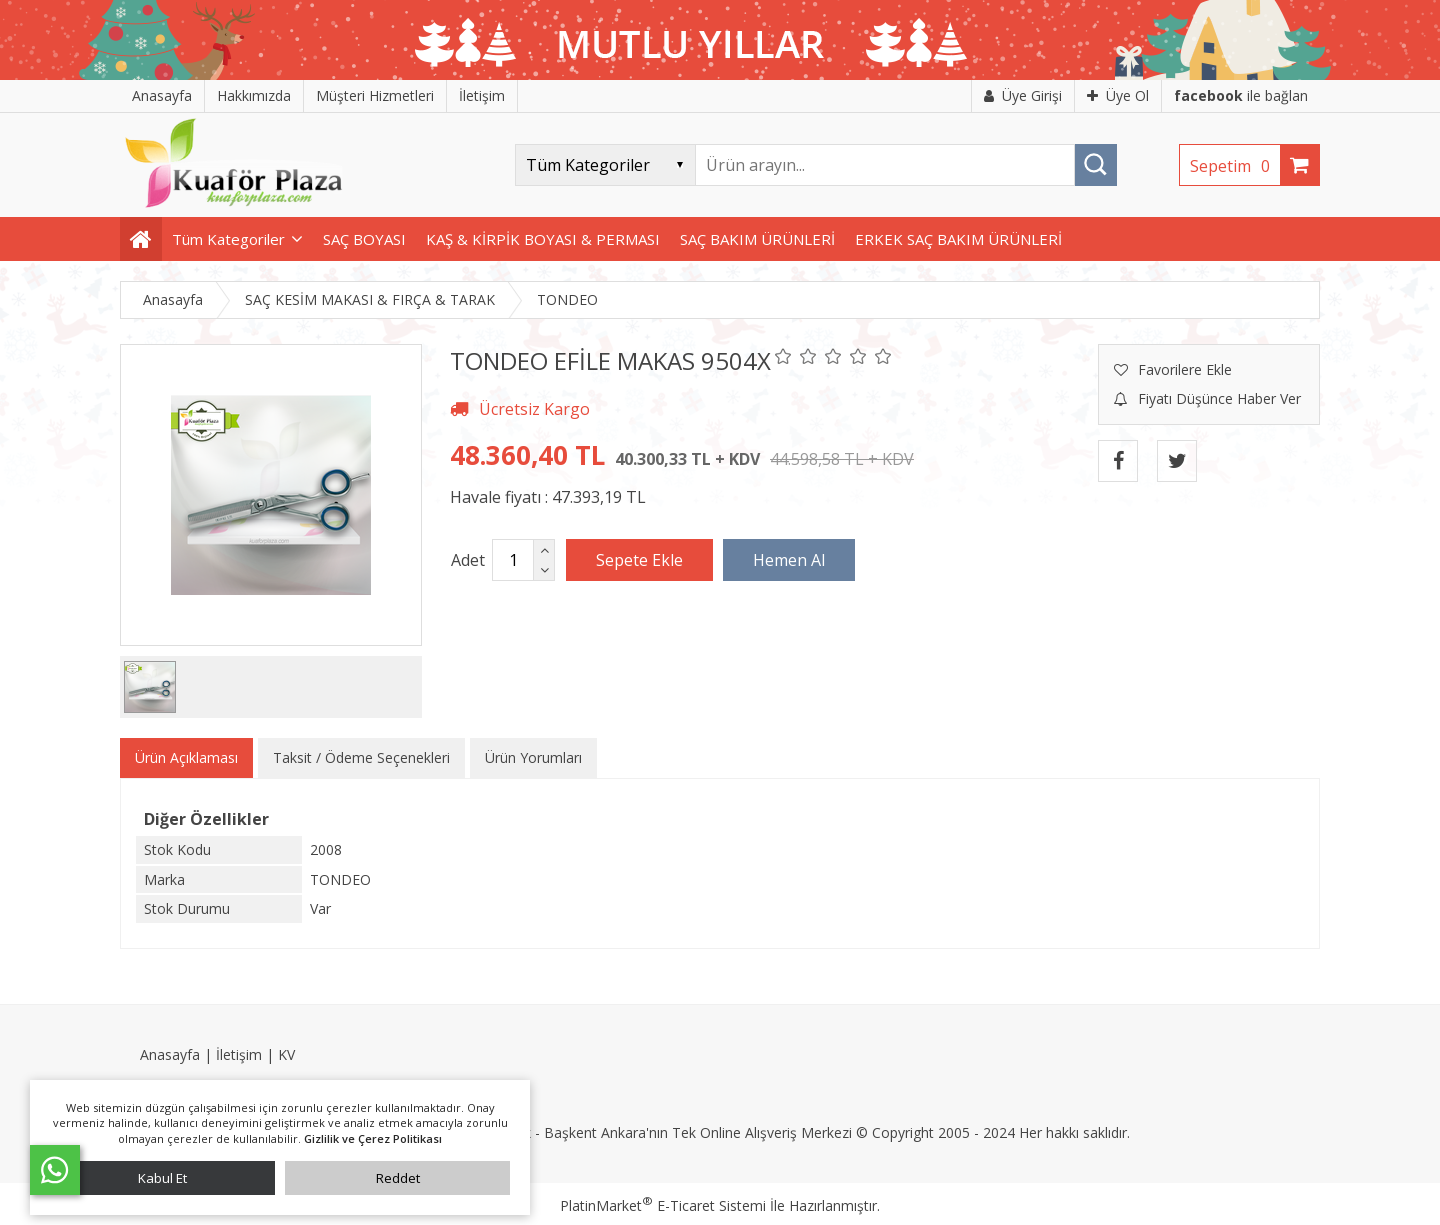  I want to click on KV, so click(286, 1054).